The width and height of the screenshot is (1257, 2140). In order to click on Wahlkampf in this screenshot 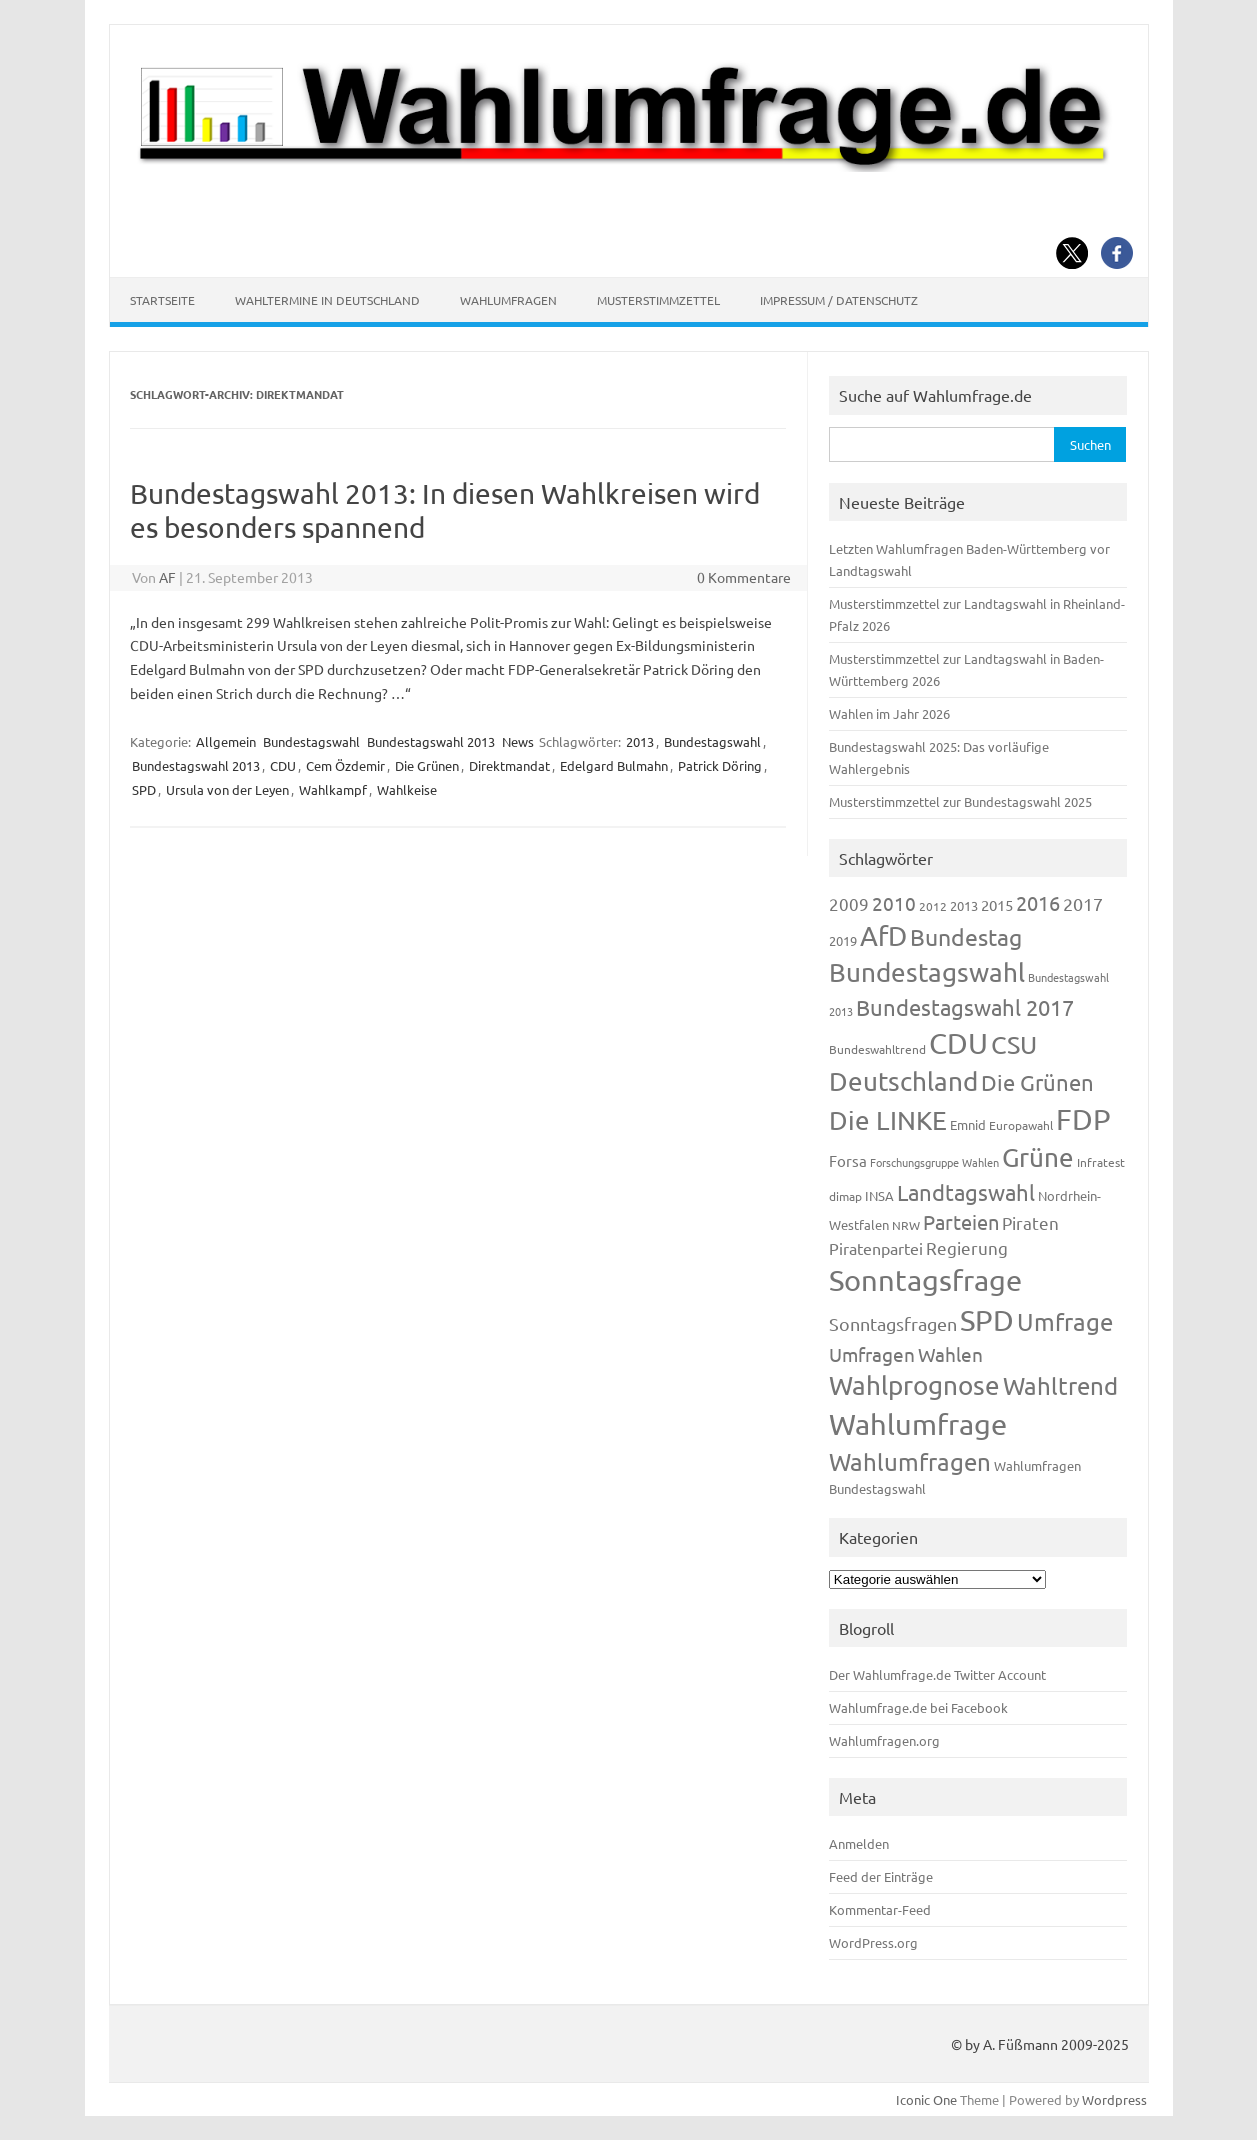, I will do `click(333, 789)`.